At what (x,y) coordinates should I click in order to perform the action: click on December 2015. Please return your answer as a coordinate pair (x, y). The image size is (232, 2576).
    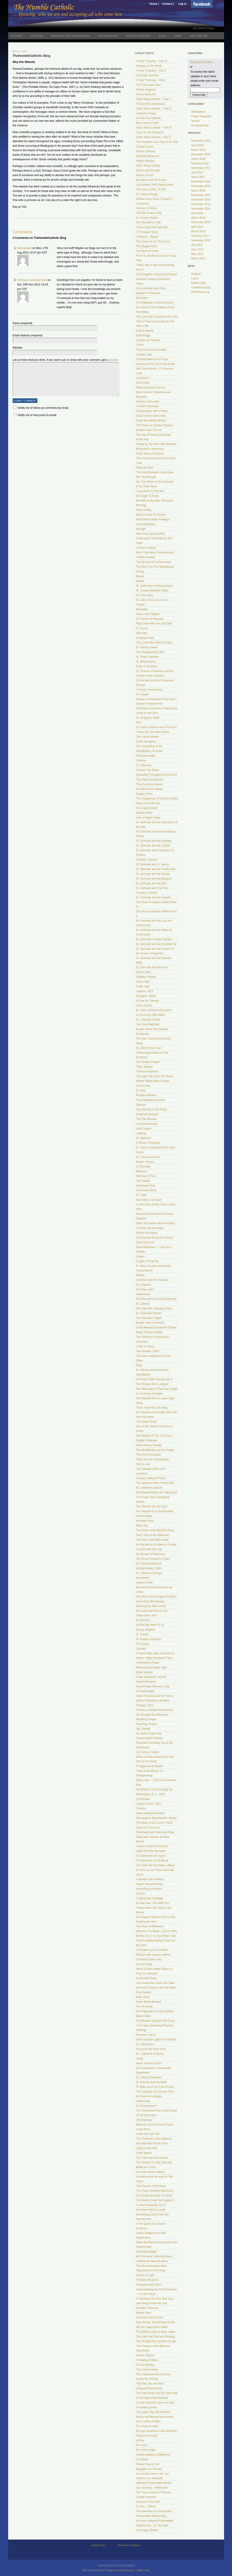
    Looking at the image, I should click on (200, 195).